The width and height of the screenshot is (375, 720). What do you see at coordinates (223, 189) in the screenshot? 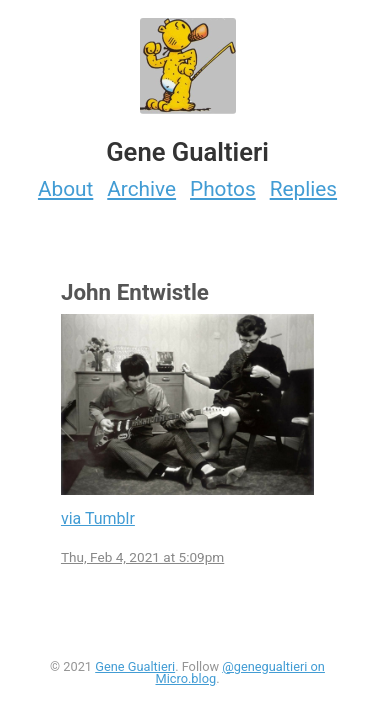
I see `Photos` at bounding box center [223, 189].